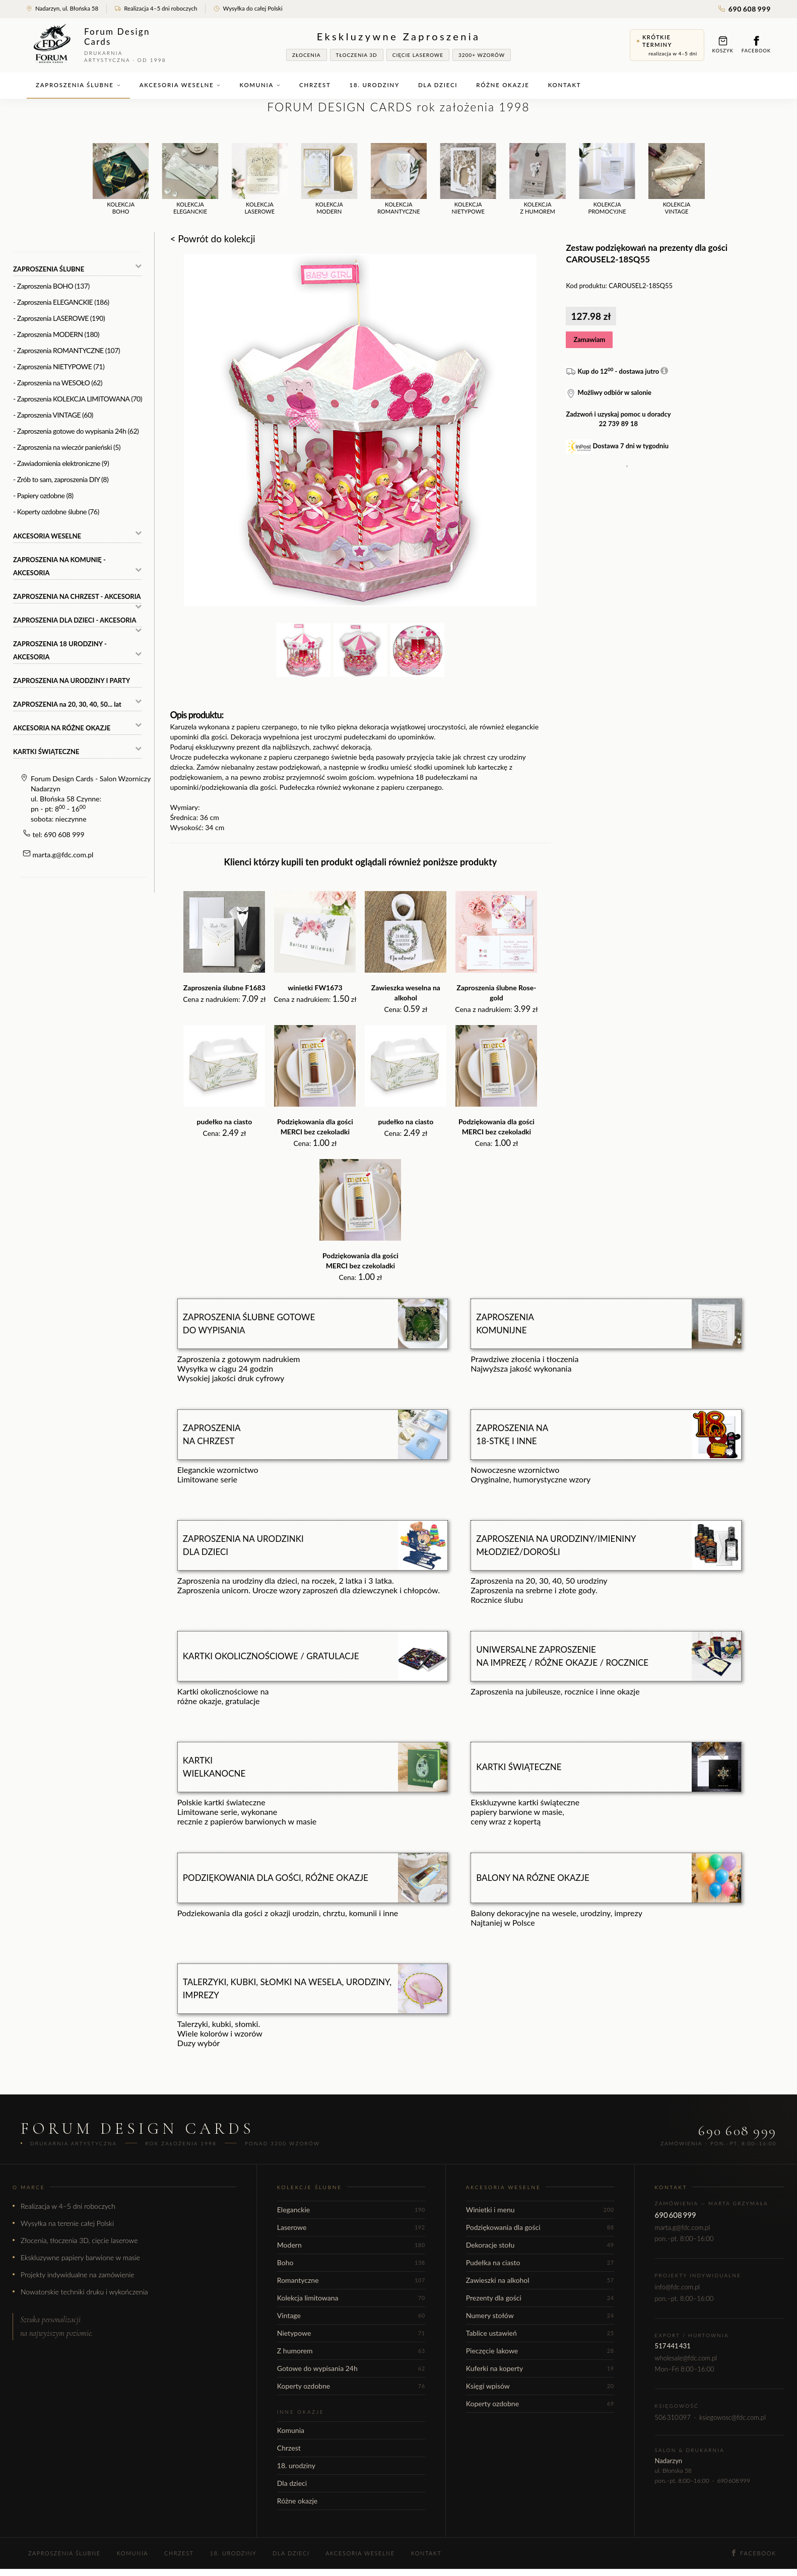 This screenshot has height=2576, width=797. I want to click on Koperty ozdobne, so click(351, 2386).